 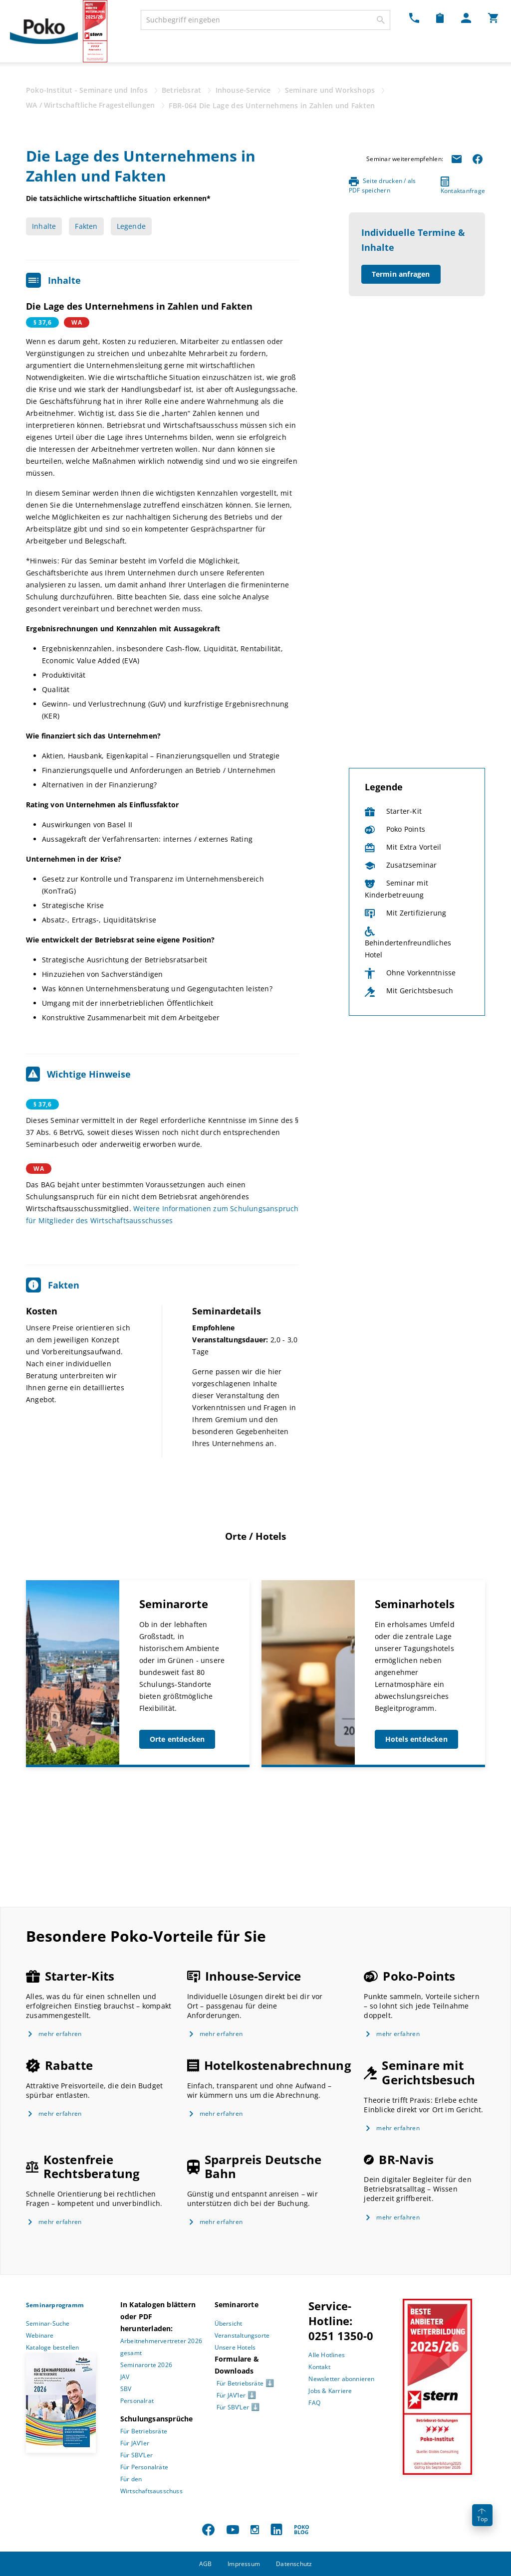 What do you see at coordinates (466, 18) in the screenshot?
I see `[Mein Poko Menü Dropdown]` at bounding box center [466, 18].